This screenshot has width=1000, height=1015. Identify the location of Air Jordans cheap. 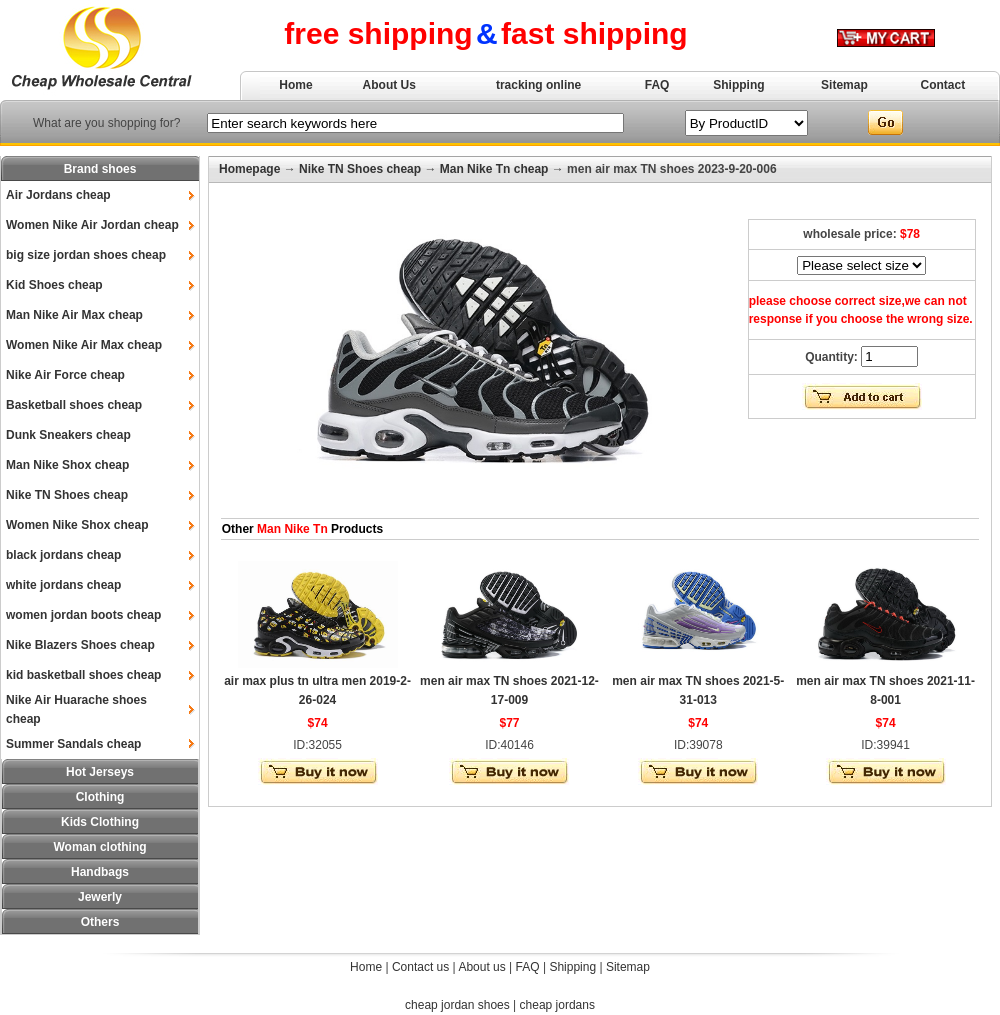
(58, 195).